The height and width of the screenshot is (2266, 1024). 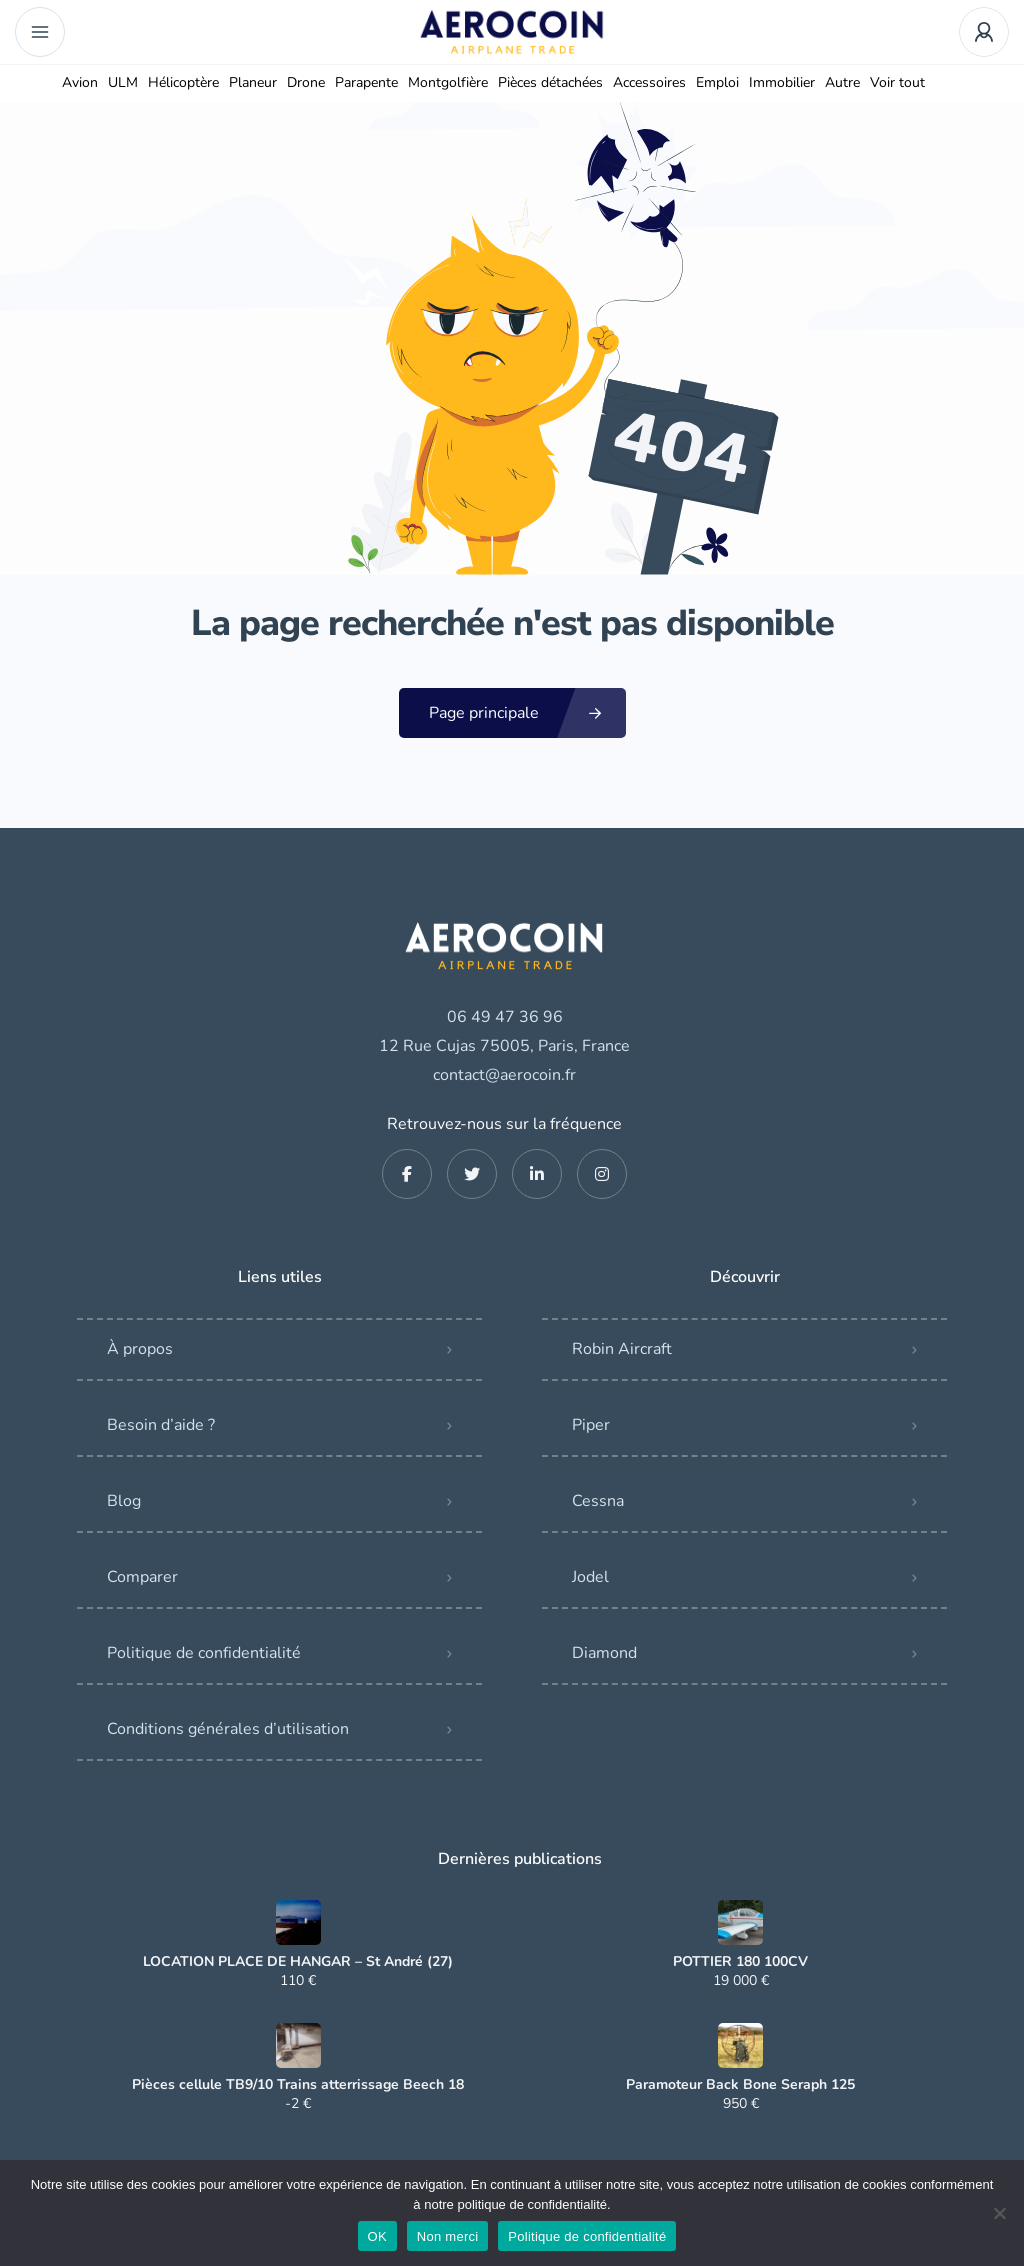 What do you see at coordinates (504, 1075) in the screenshot?
I see `contact@aerocoin.fr` at bounding box center [504, 1075].